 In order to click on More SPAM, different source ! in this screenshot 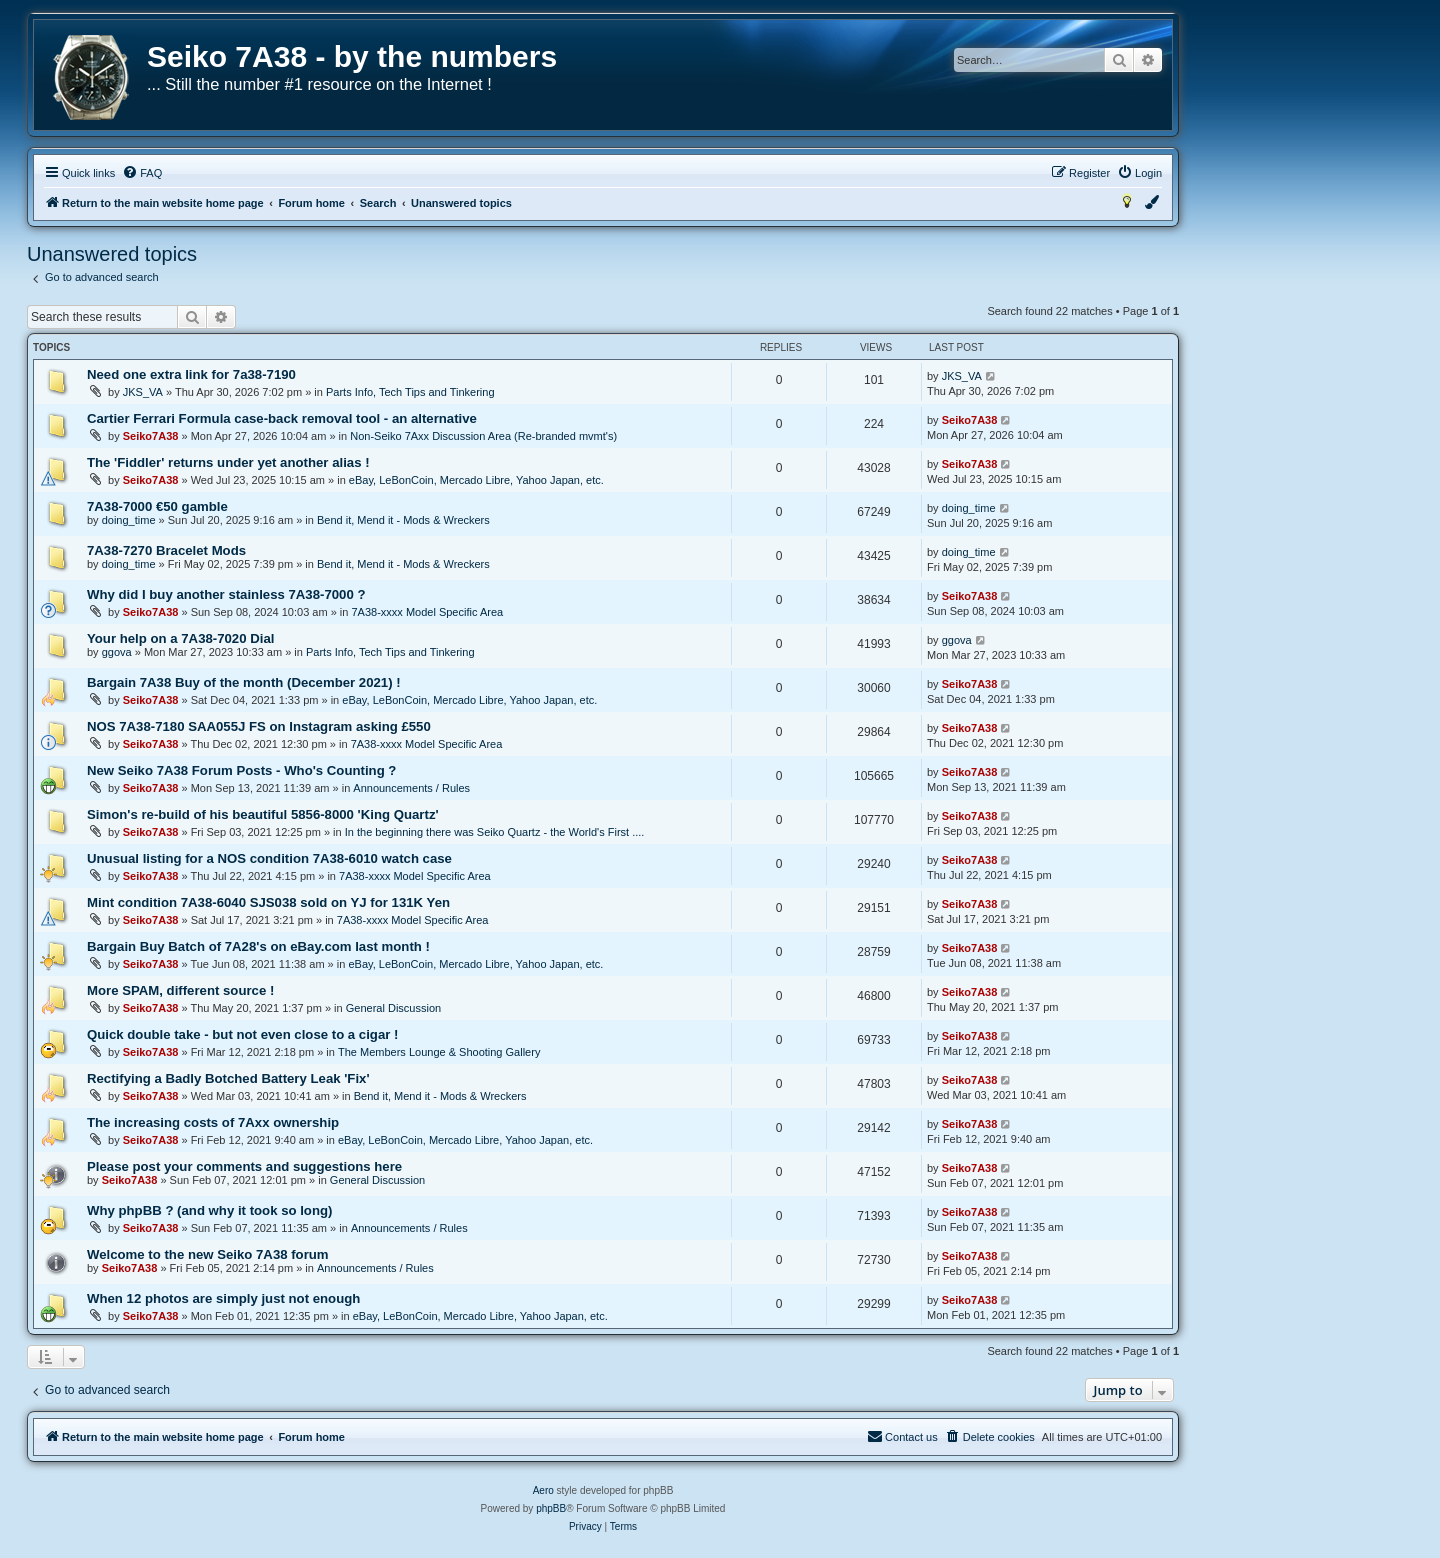, I will do `click(180, 990)`.